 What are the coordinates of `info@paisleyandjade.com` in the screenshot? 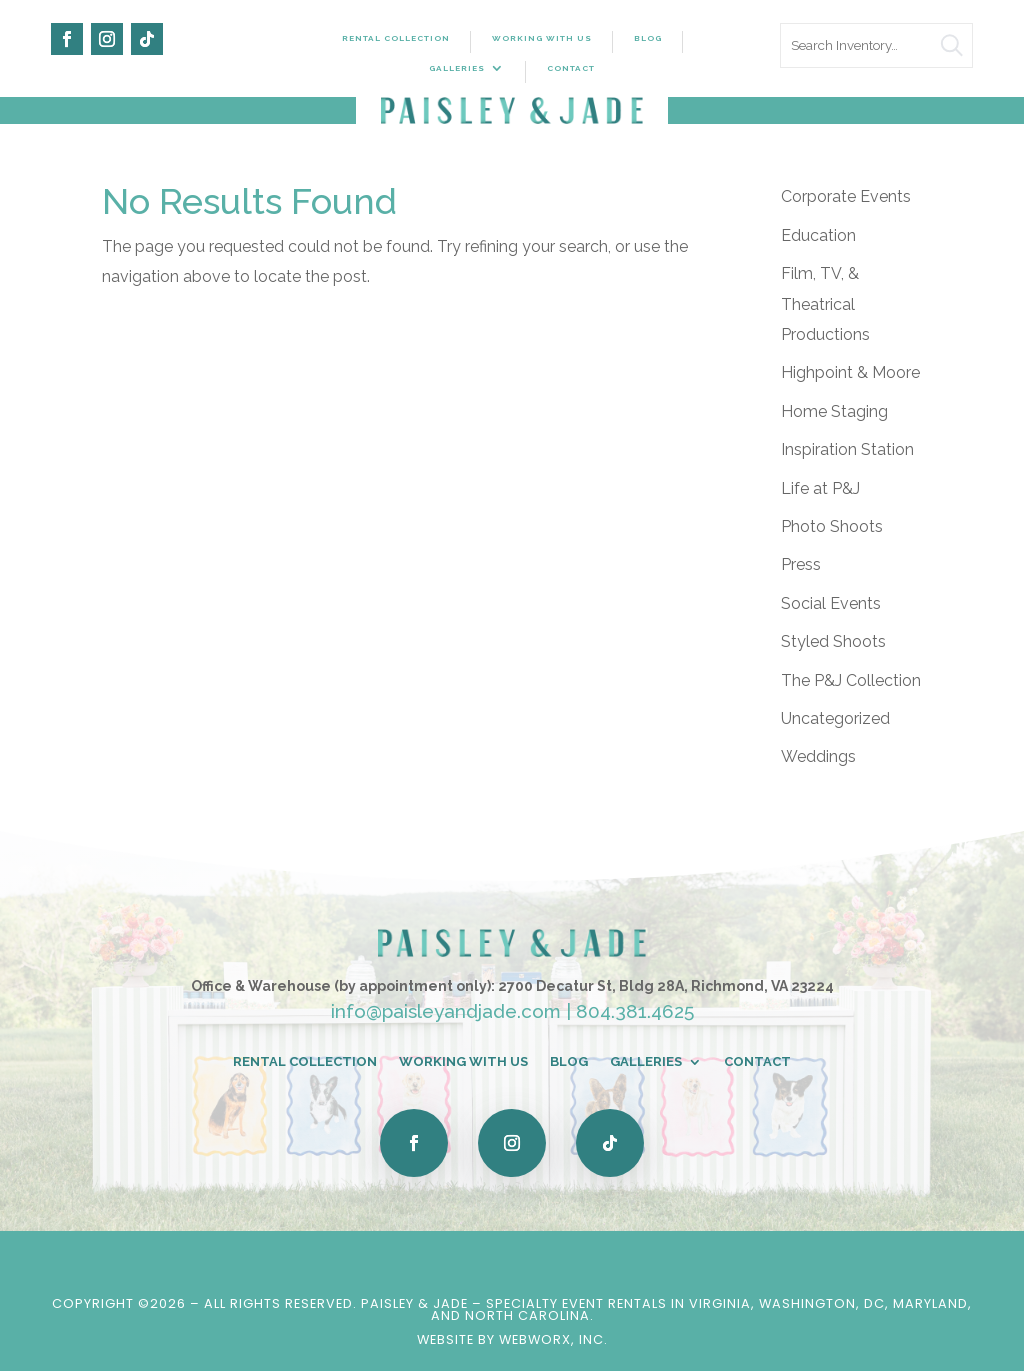 It's located at (446, 1011).